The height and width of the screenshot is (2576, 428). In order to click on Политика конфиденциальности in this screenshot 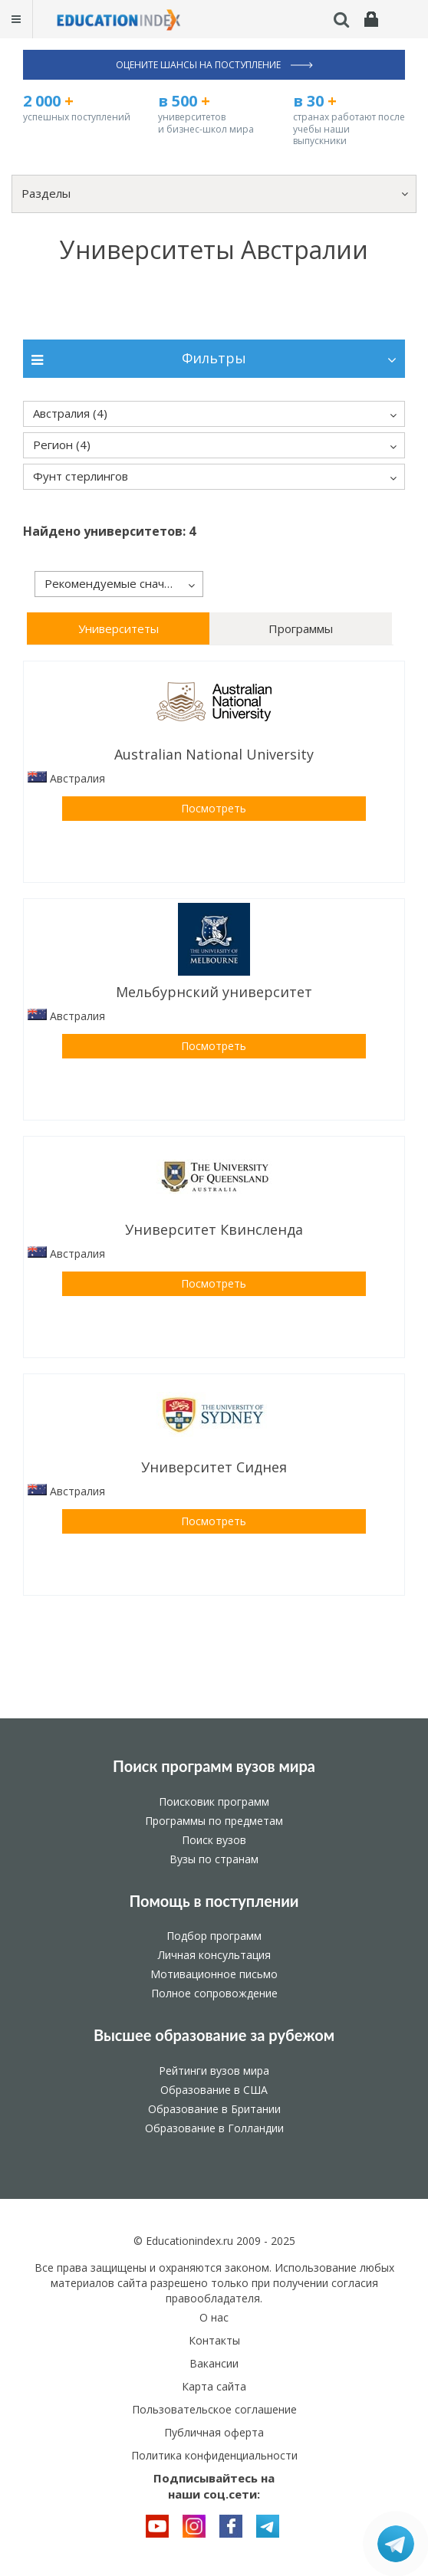, I will do `click(214, 2455)`.